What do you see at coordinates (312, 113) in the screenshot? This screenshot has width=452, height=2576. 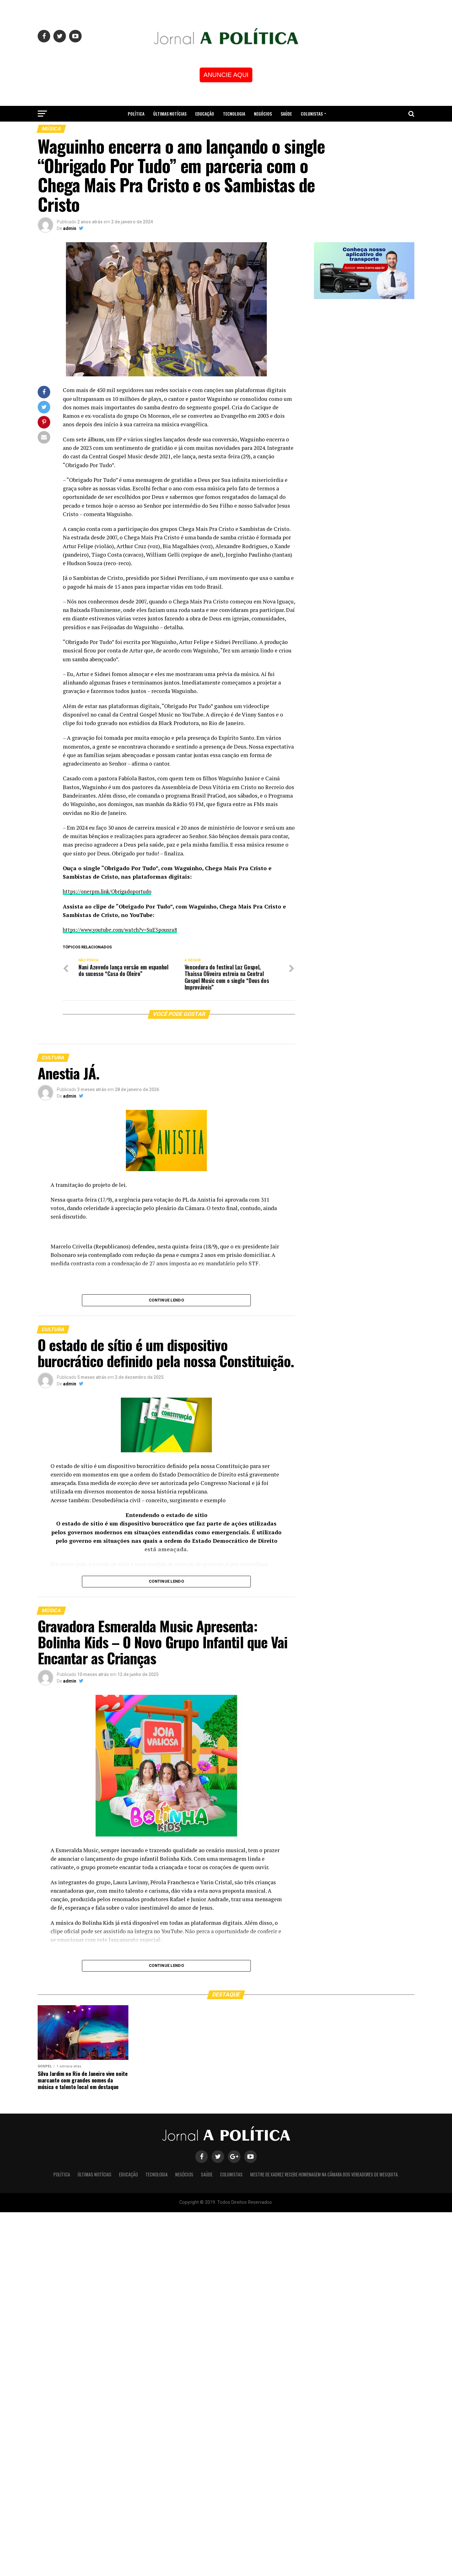 I see `Colunistas` at bounding box center [312, 113].